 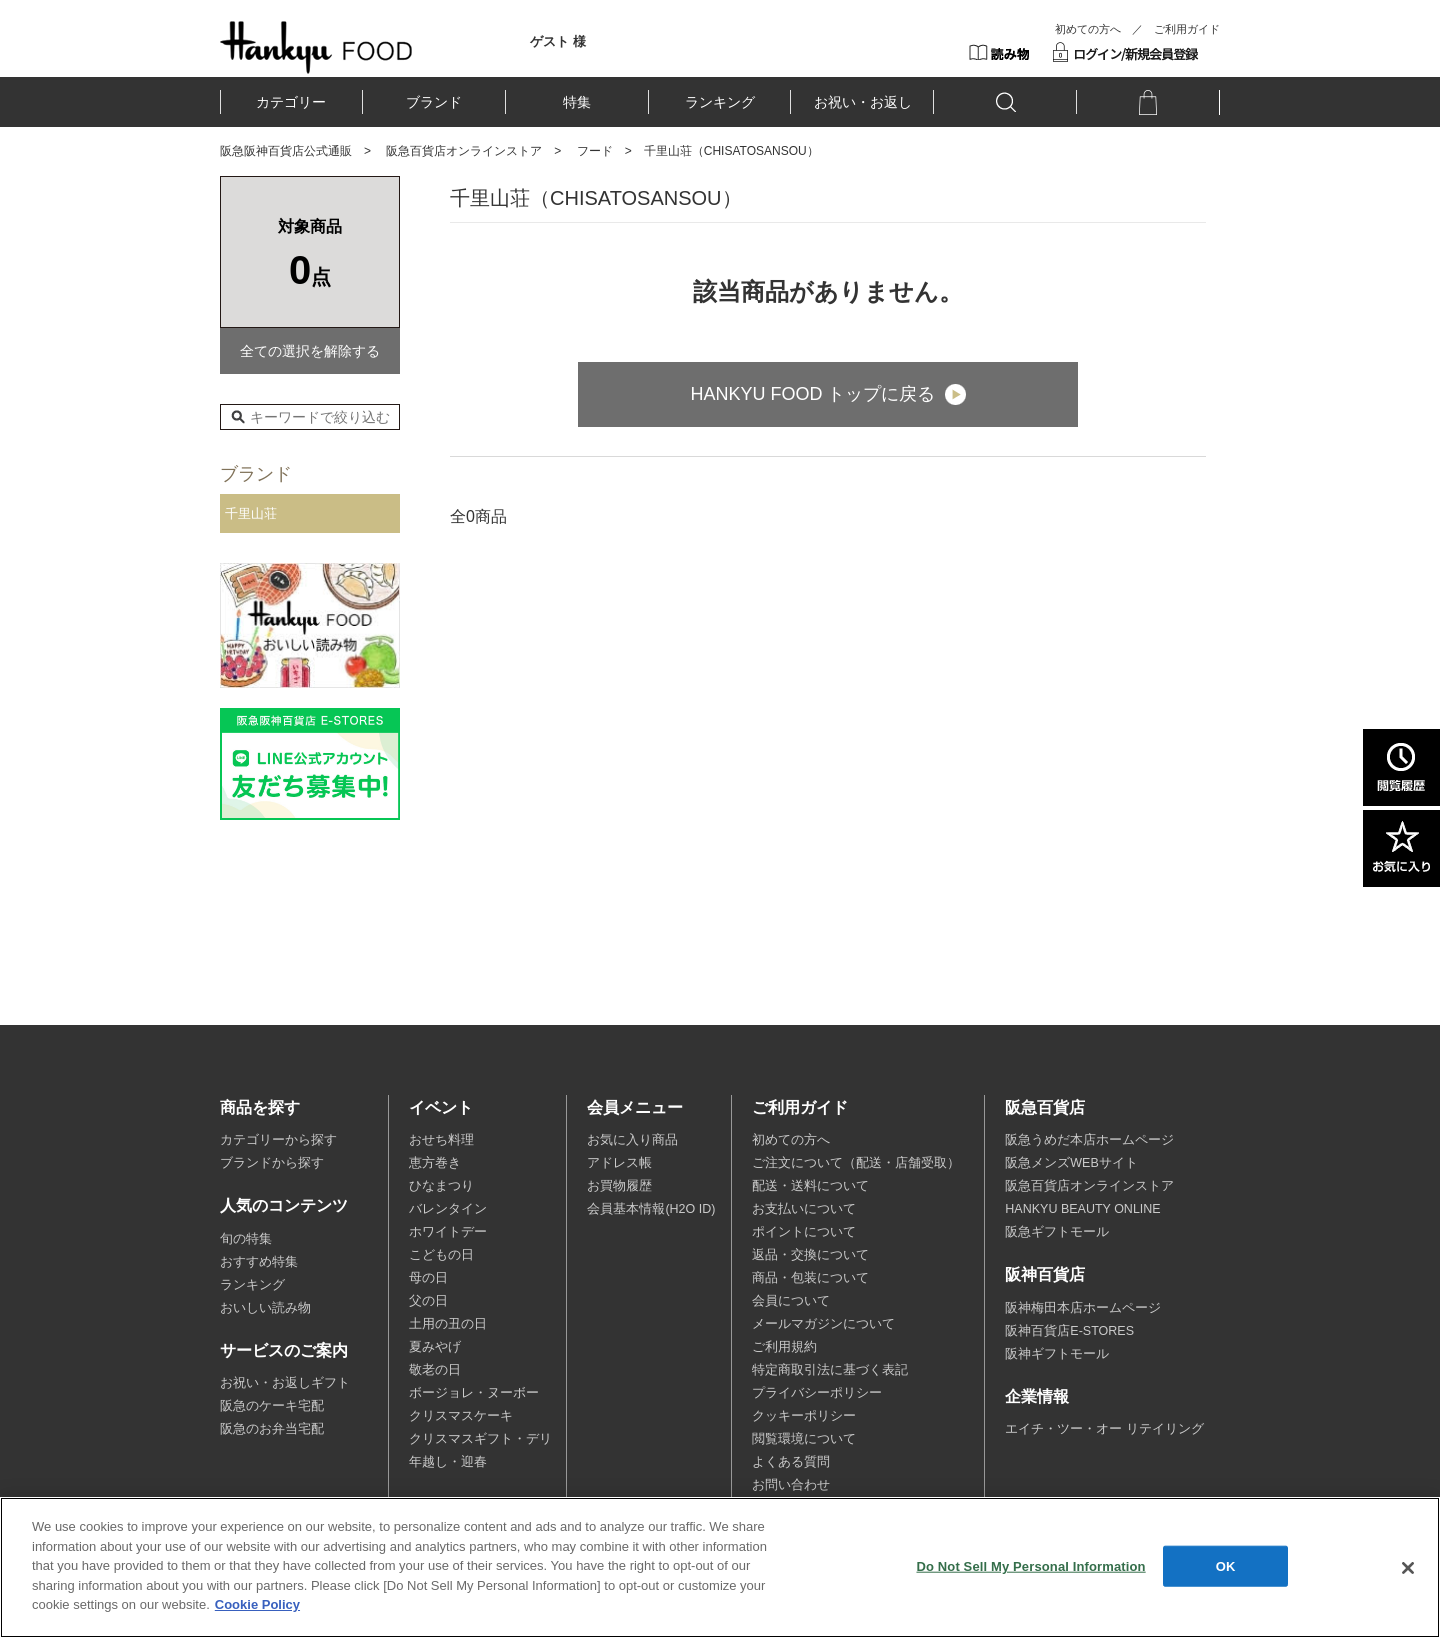 I want to click on こどもの日, so click(x=441, y=1255).